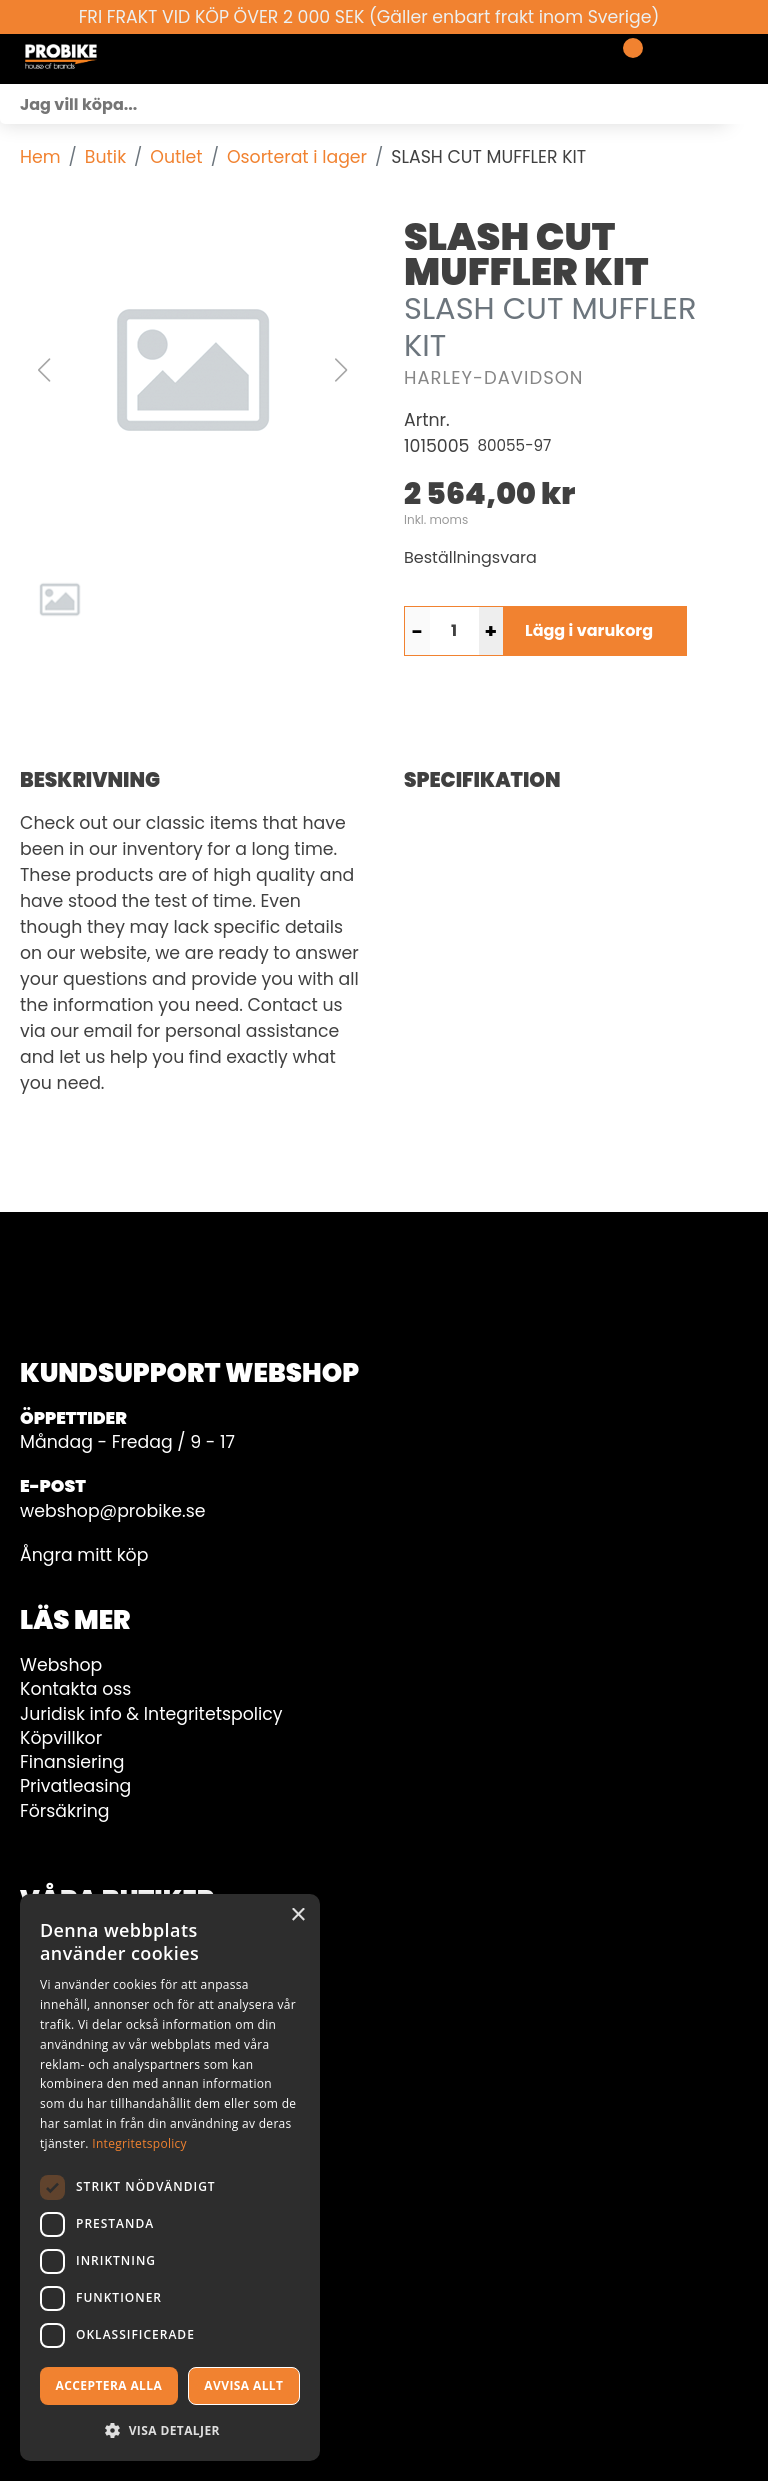 This screenshot has width=768, height=2481. What do you see at coordinates (105, 157) in the screenshot?
I see `Butik` at bounding box center [105, 157].